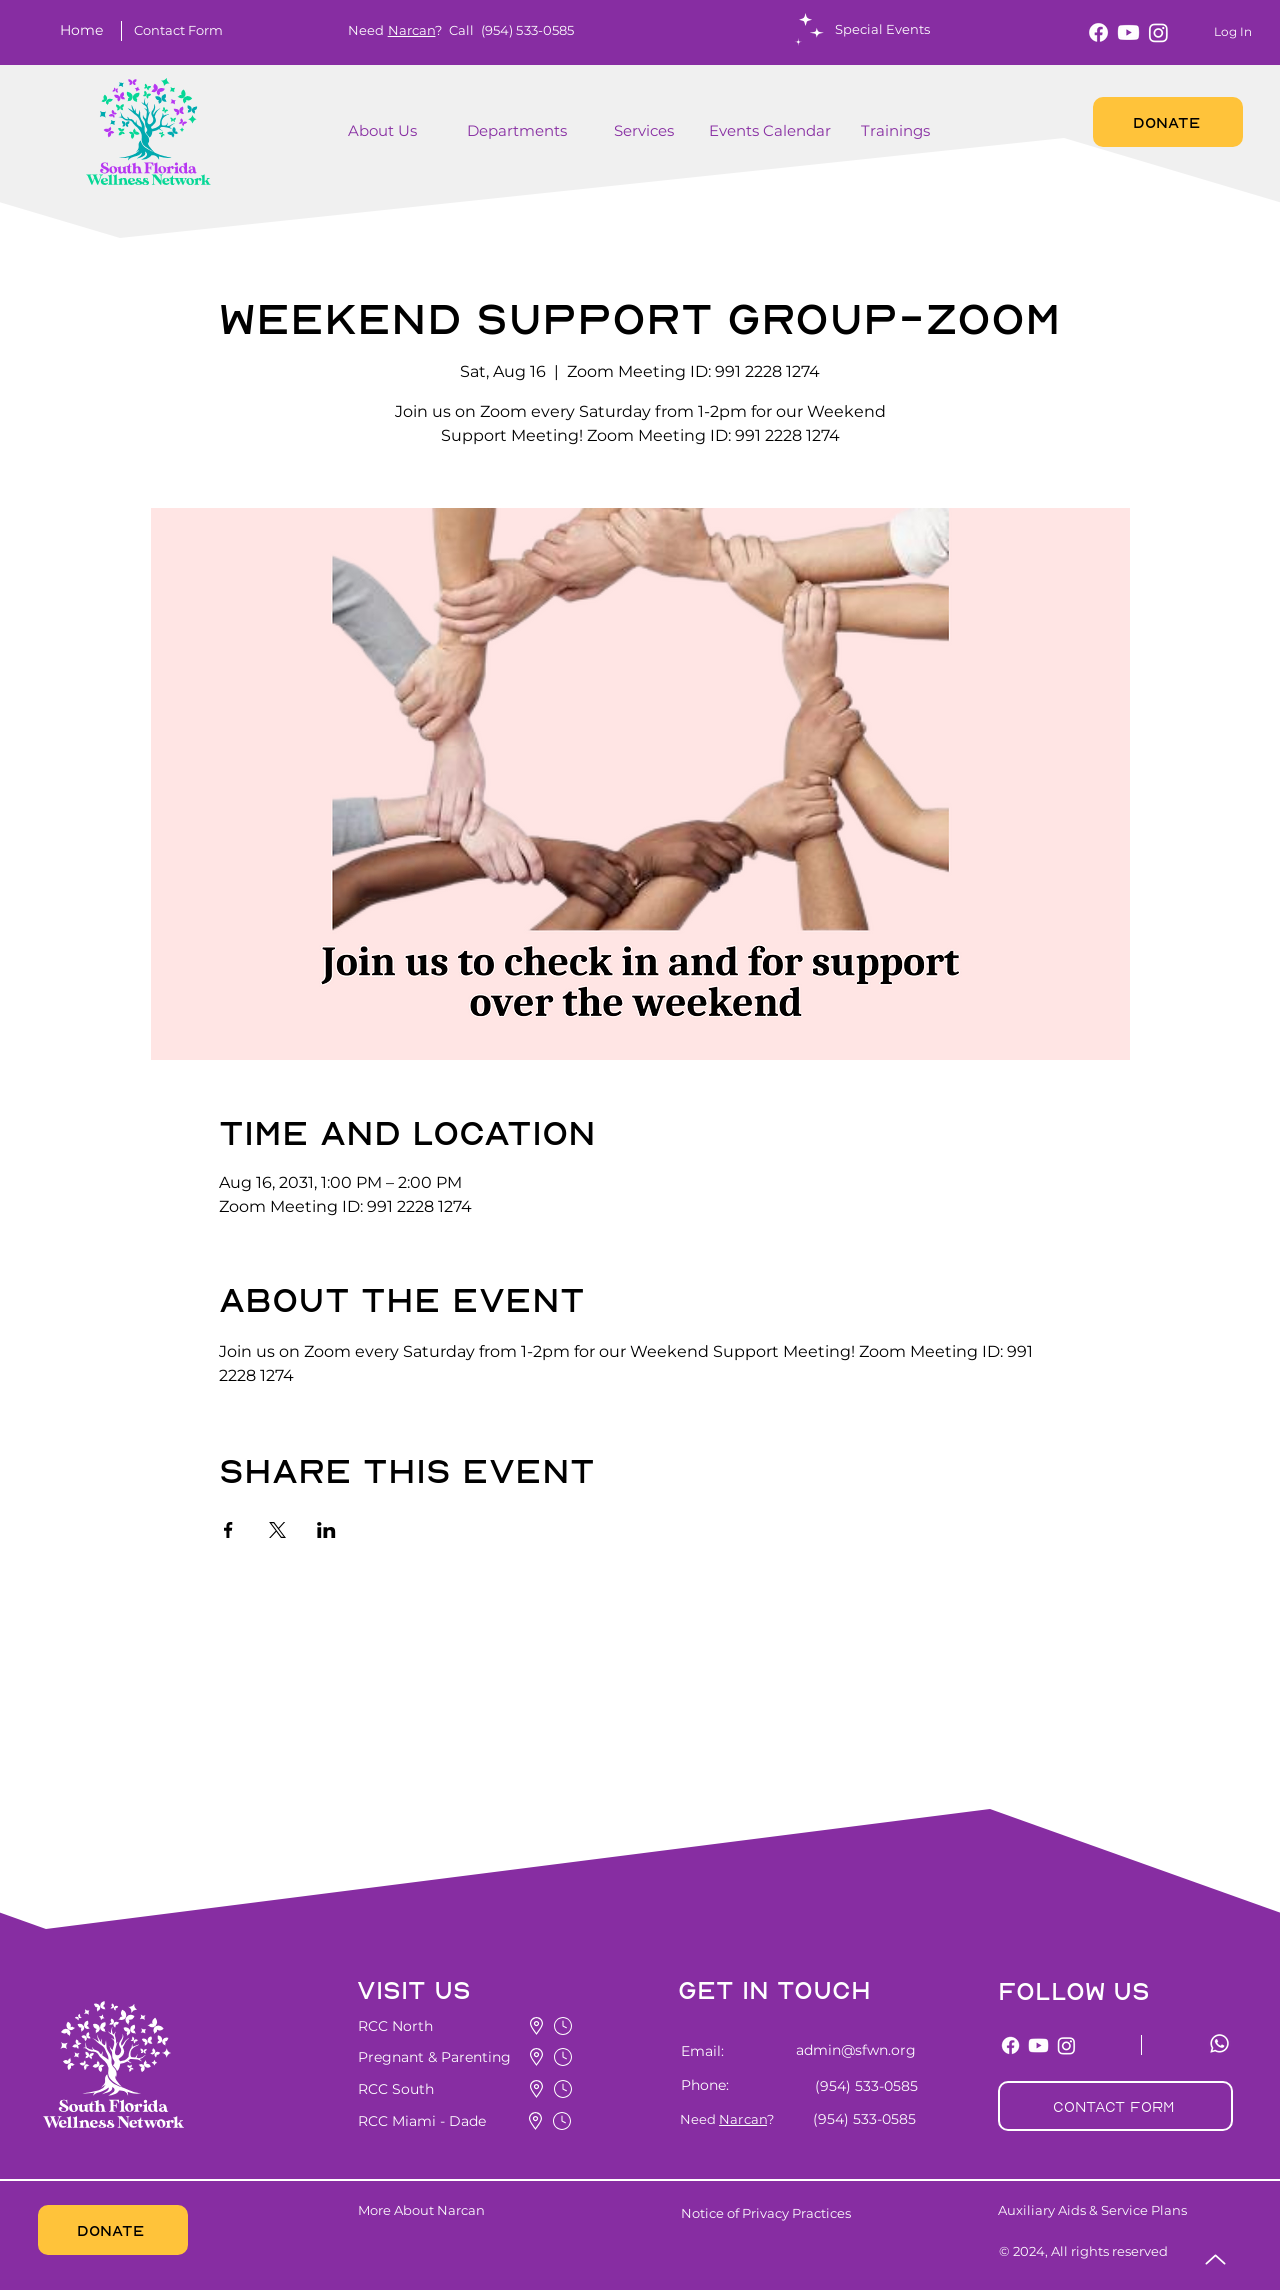 This screenshot has height=2290, width=1280. Describe the element at coordinates (326, 1530) in the screenshot. I see `[Share event on LinkedIn]` at that location.